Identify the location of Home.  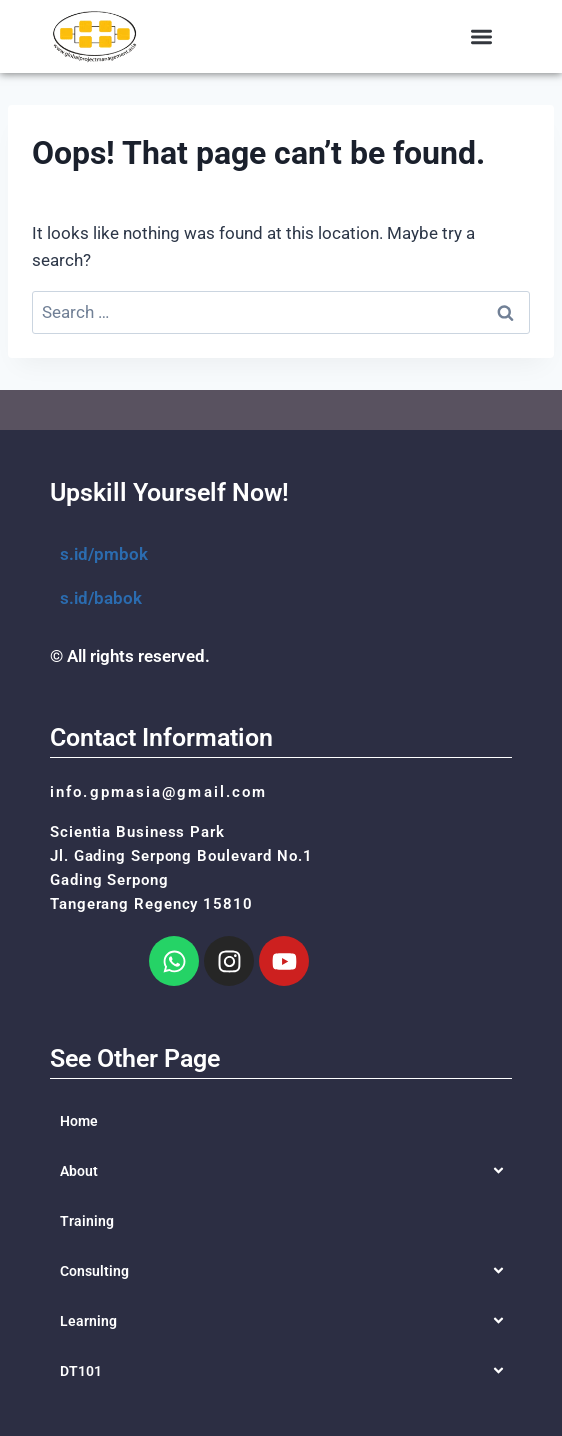
(79, 1121).